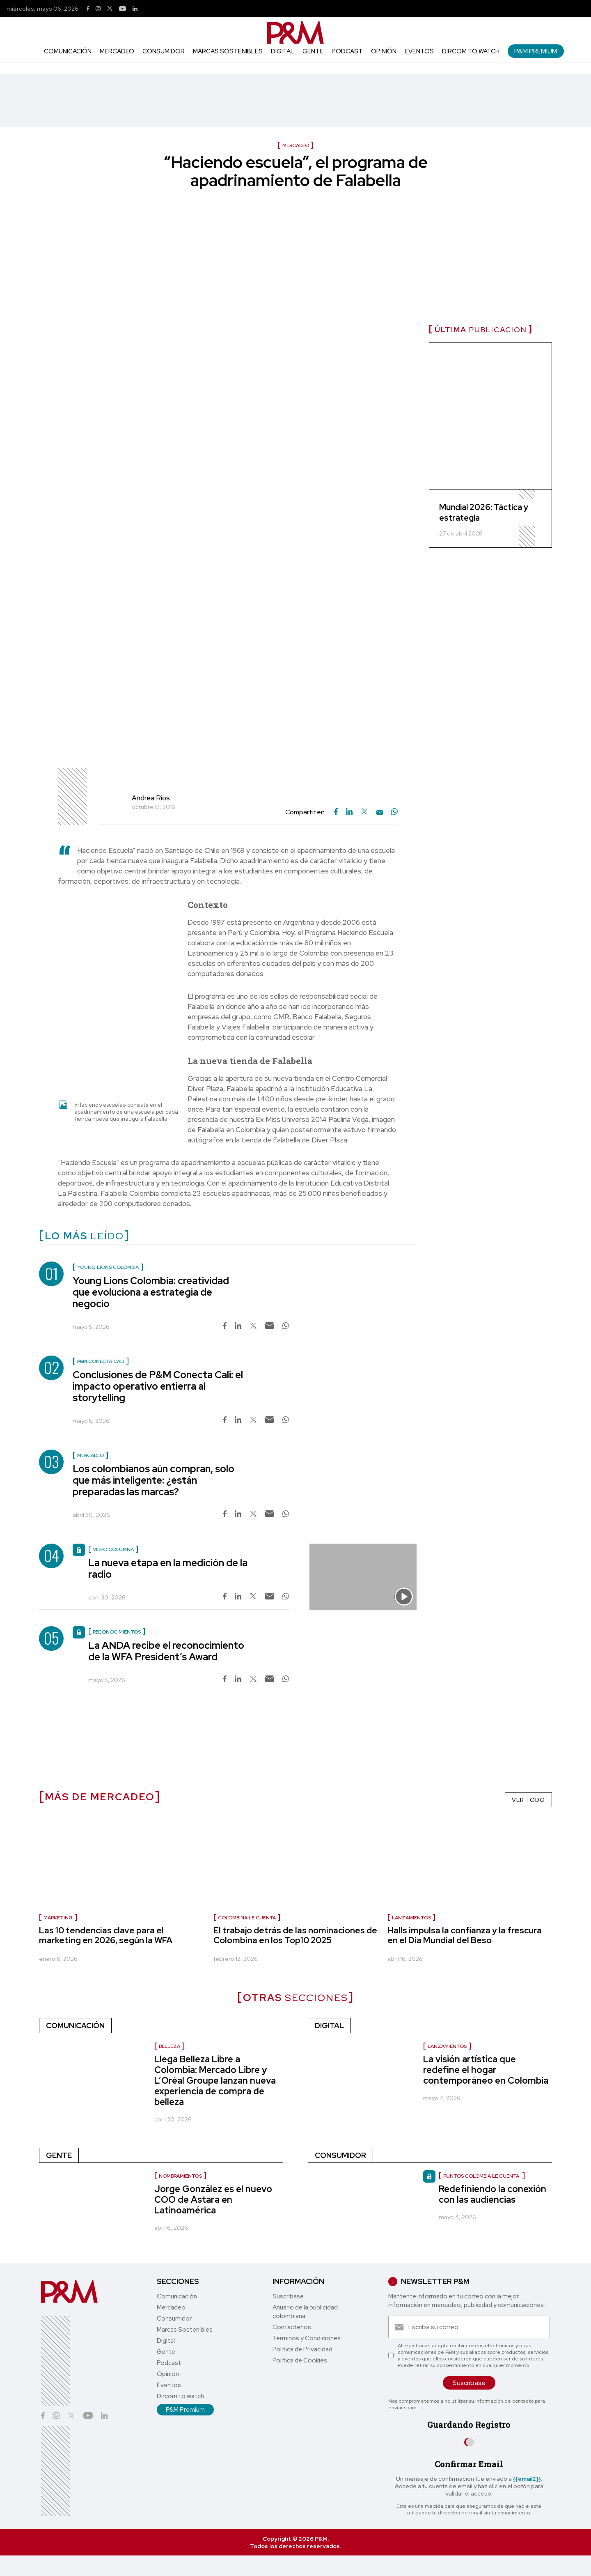 This screenshot has height=2576, width=591. Describe the element at coordinates (215, 2080) in the screenshot. I see `Llega Belleza Libre a Colombia: Mercado Libre y L’Oréal Groupe lanzan nueva experiencia de compra de belleza` at that location.